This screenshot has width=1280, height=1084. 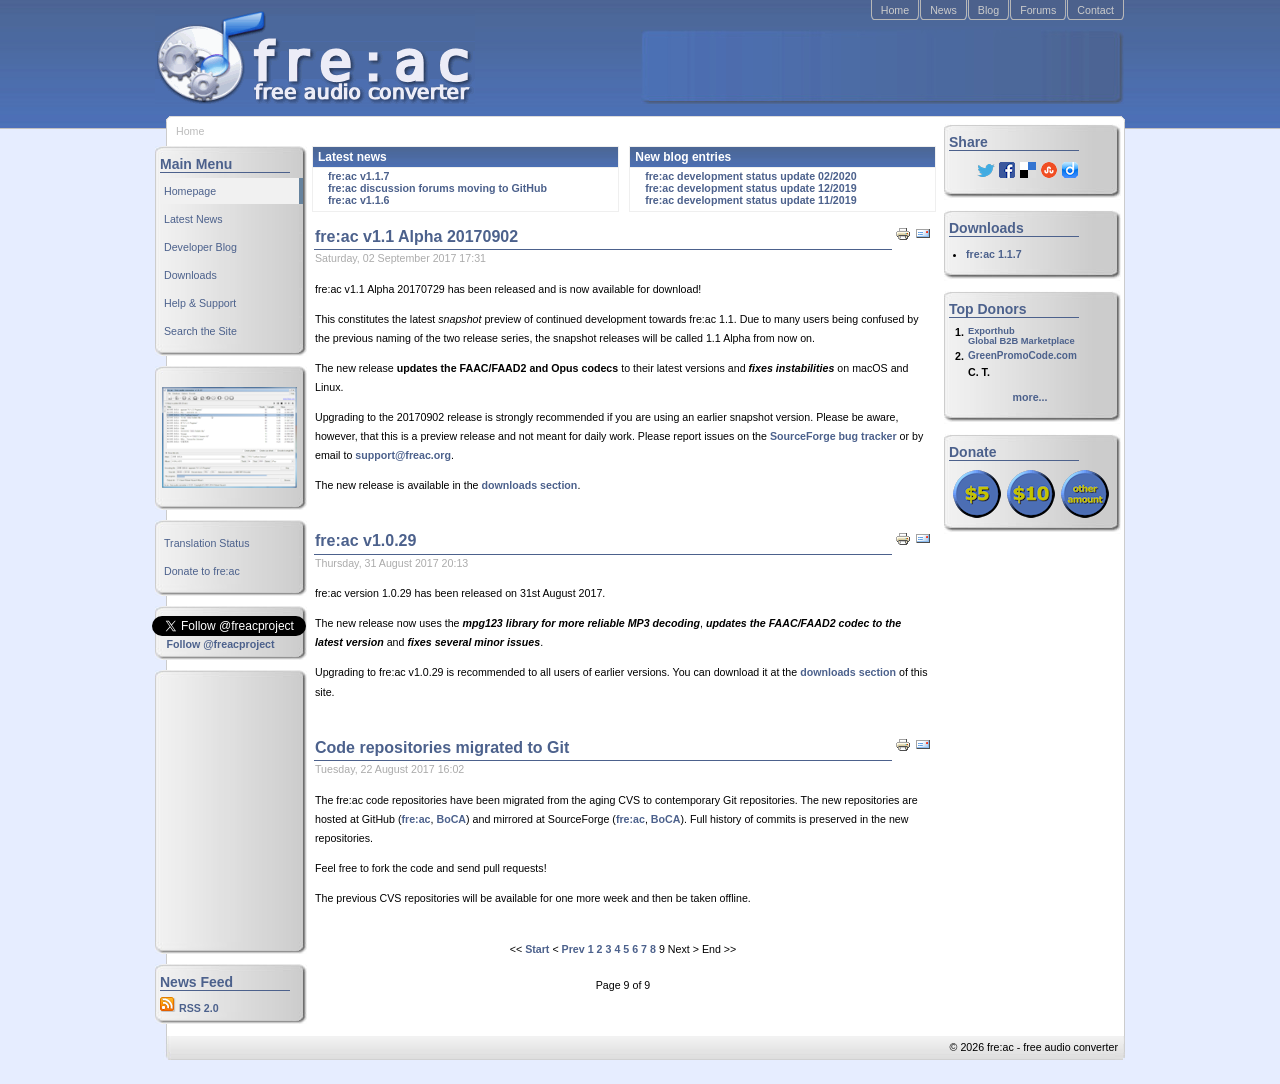 What do you see at coordinates (1030, 397) in the screenshot?
I see `more...` at bounding box center [1030, 397].